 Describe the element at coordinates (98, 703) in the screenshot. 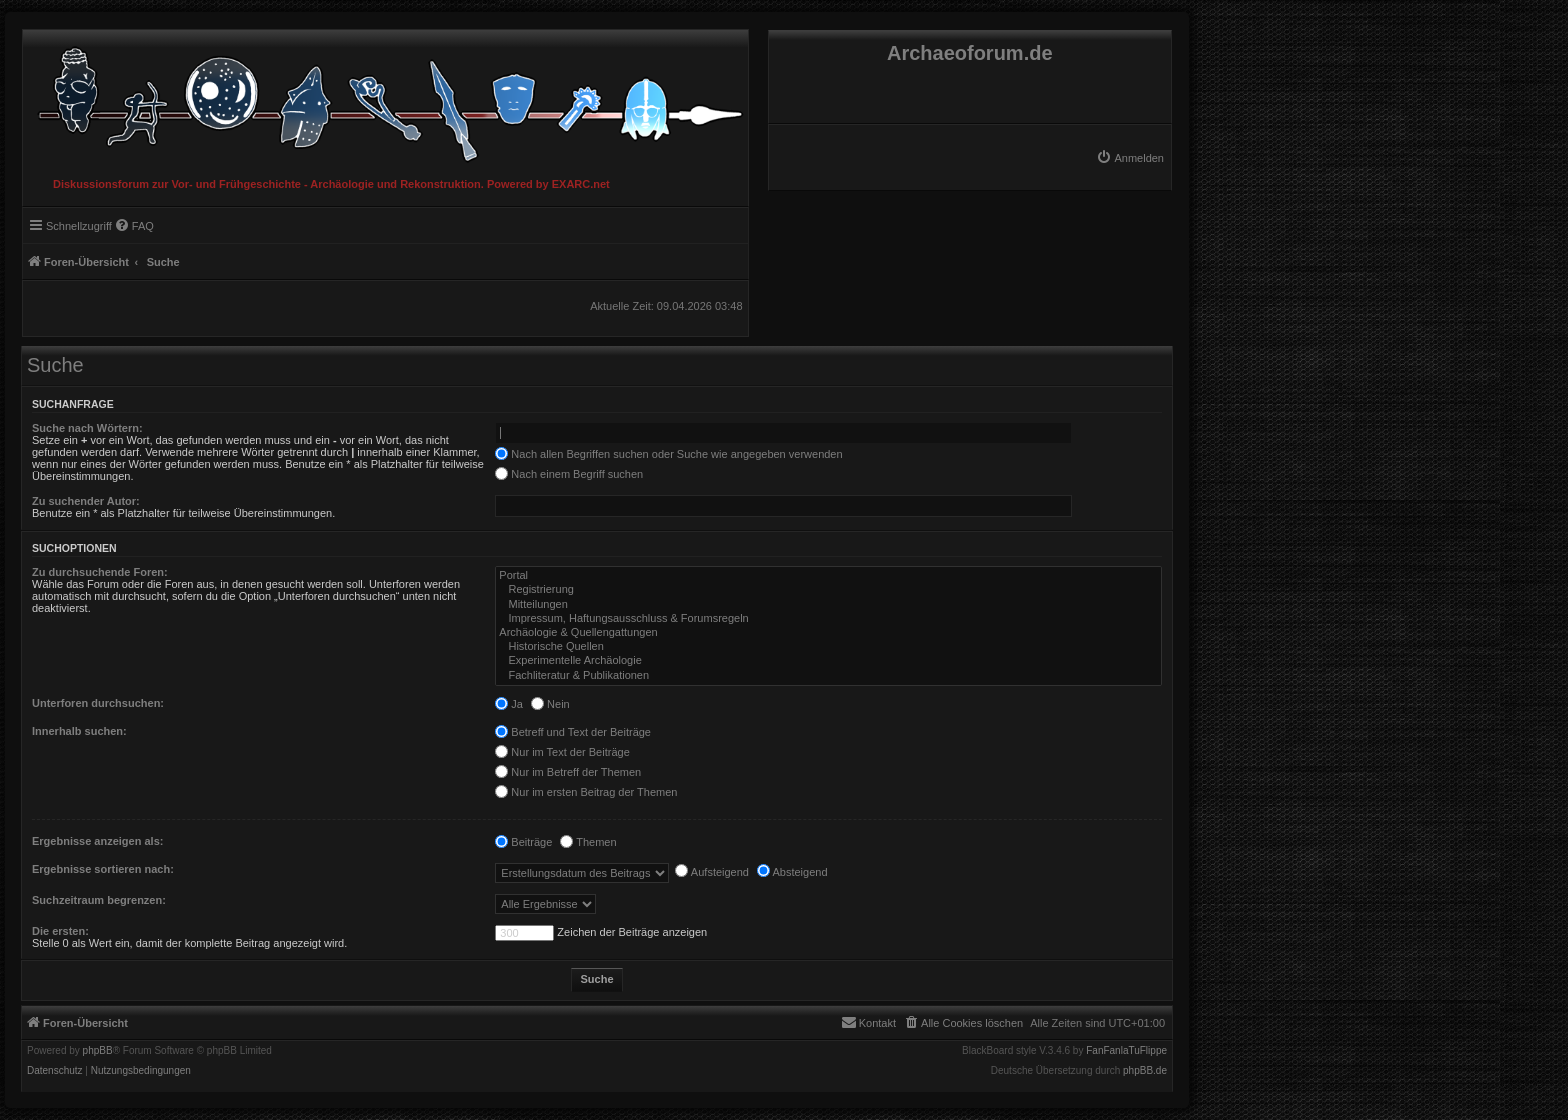

I see `Unterforen durchsuchen:` at that location.